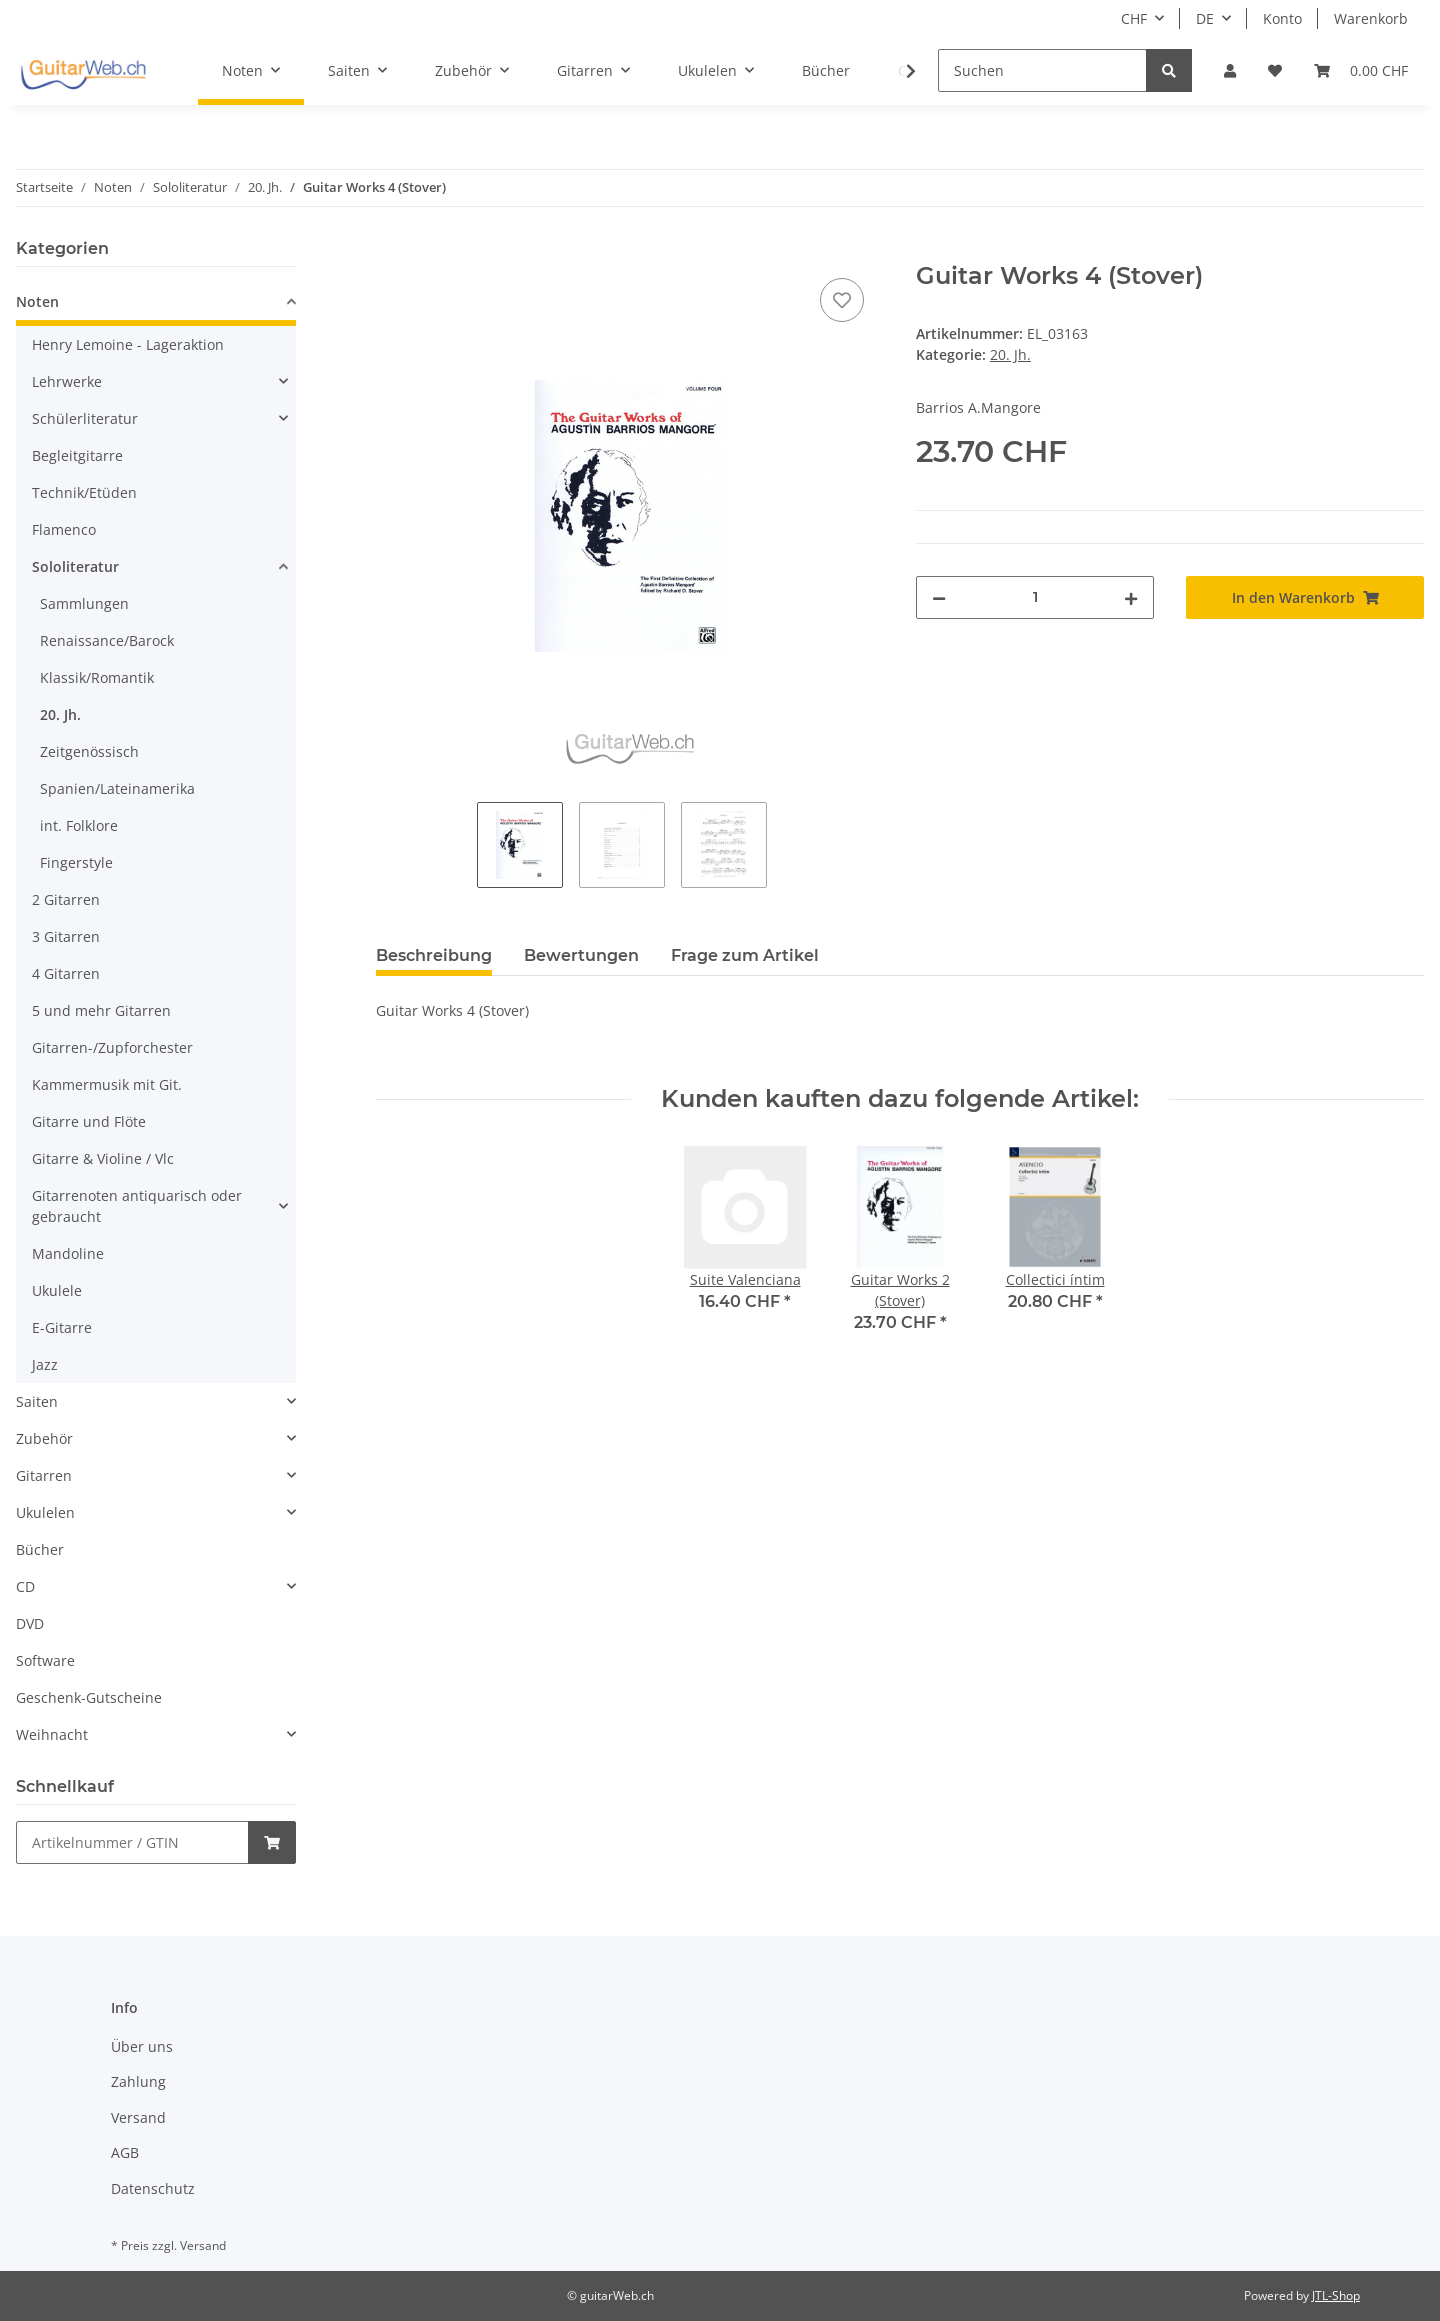 The image size is (1440, 2321). I want to click on Technik/Etüden, so click(84, 492).